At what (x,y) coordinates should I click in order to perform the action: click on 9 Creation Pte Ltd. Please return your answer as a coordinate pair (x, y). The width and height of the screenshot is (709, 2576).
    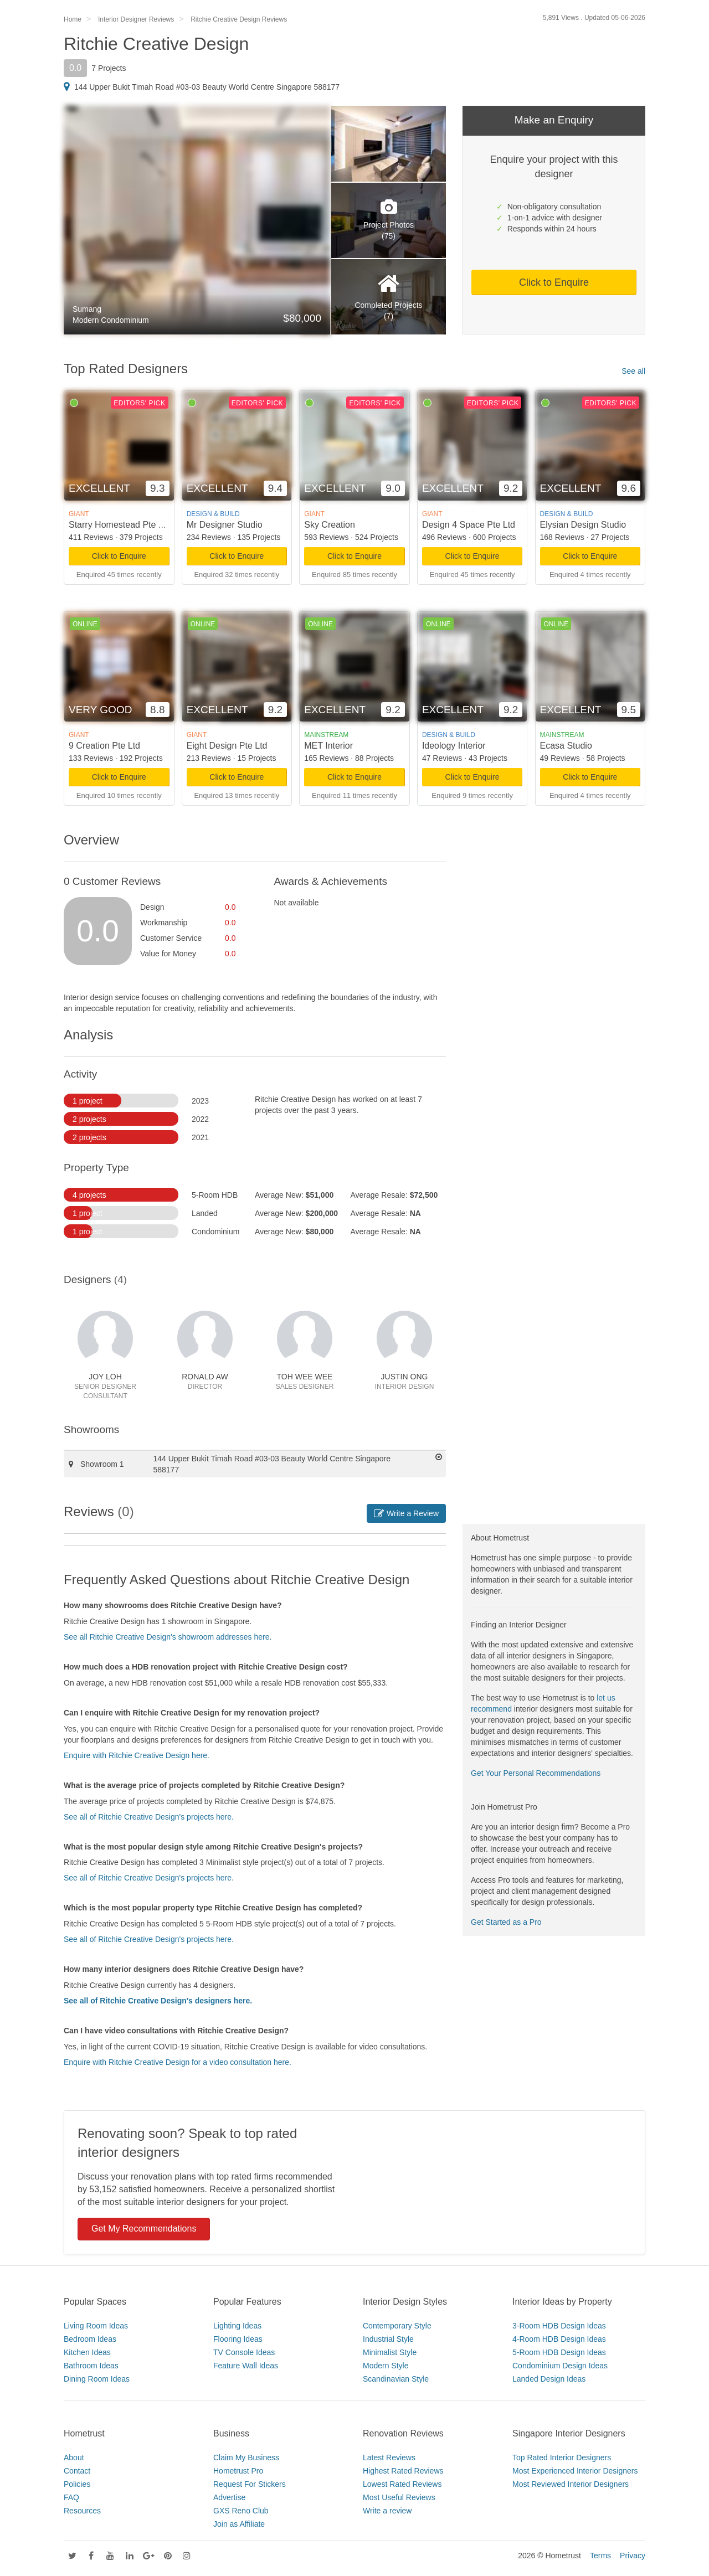
    Looking at the image, I should click on (104, 745).